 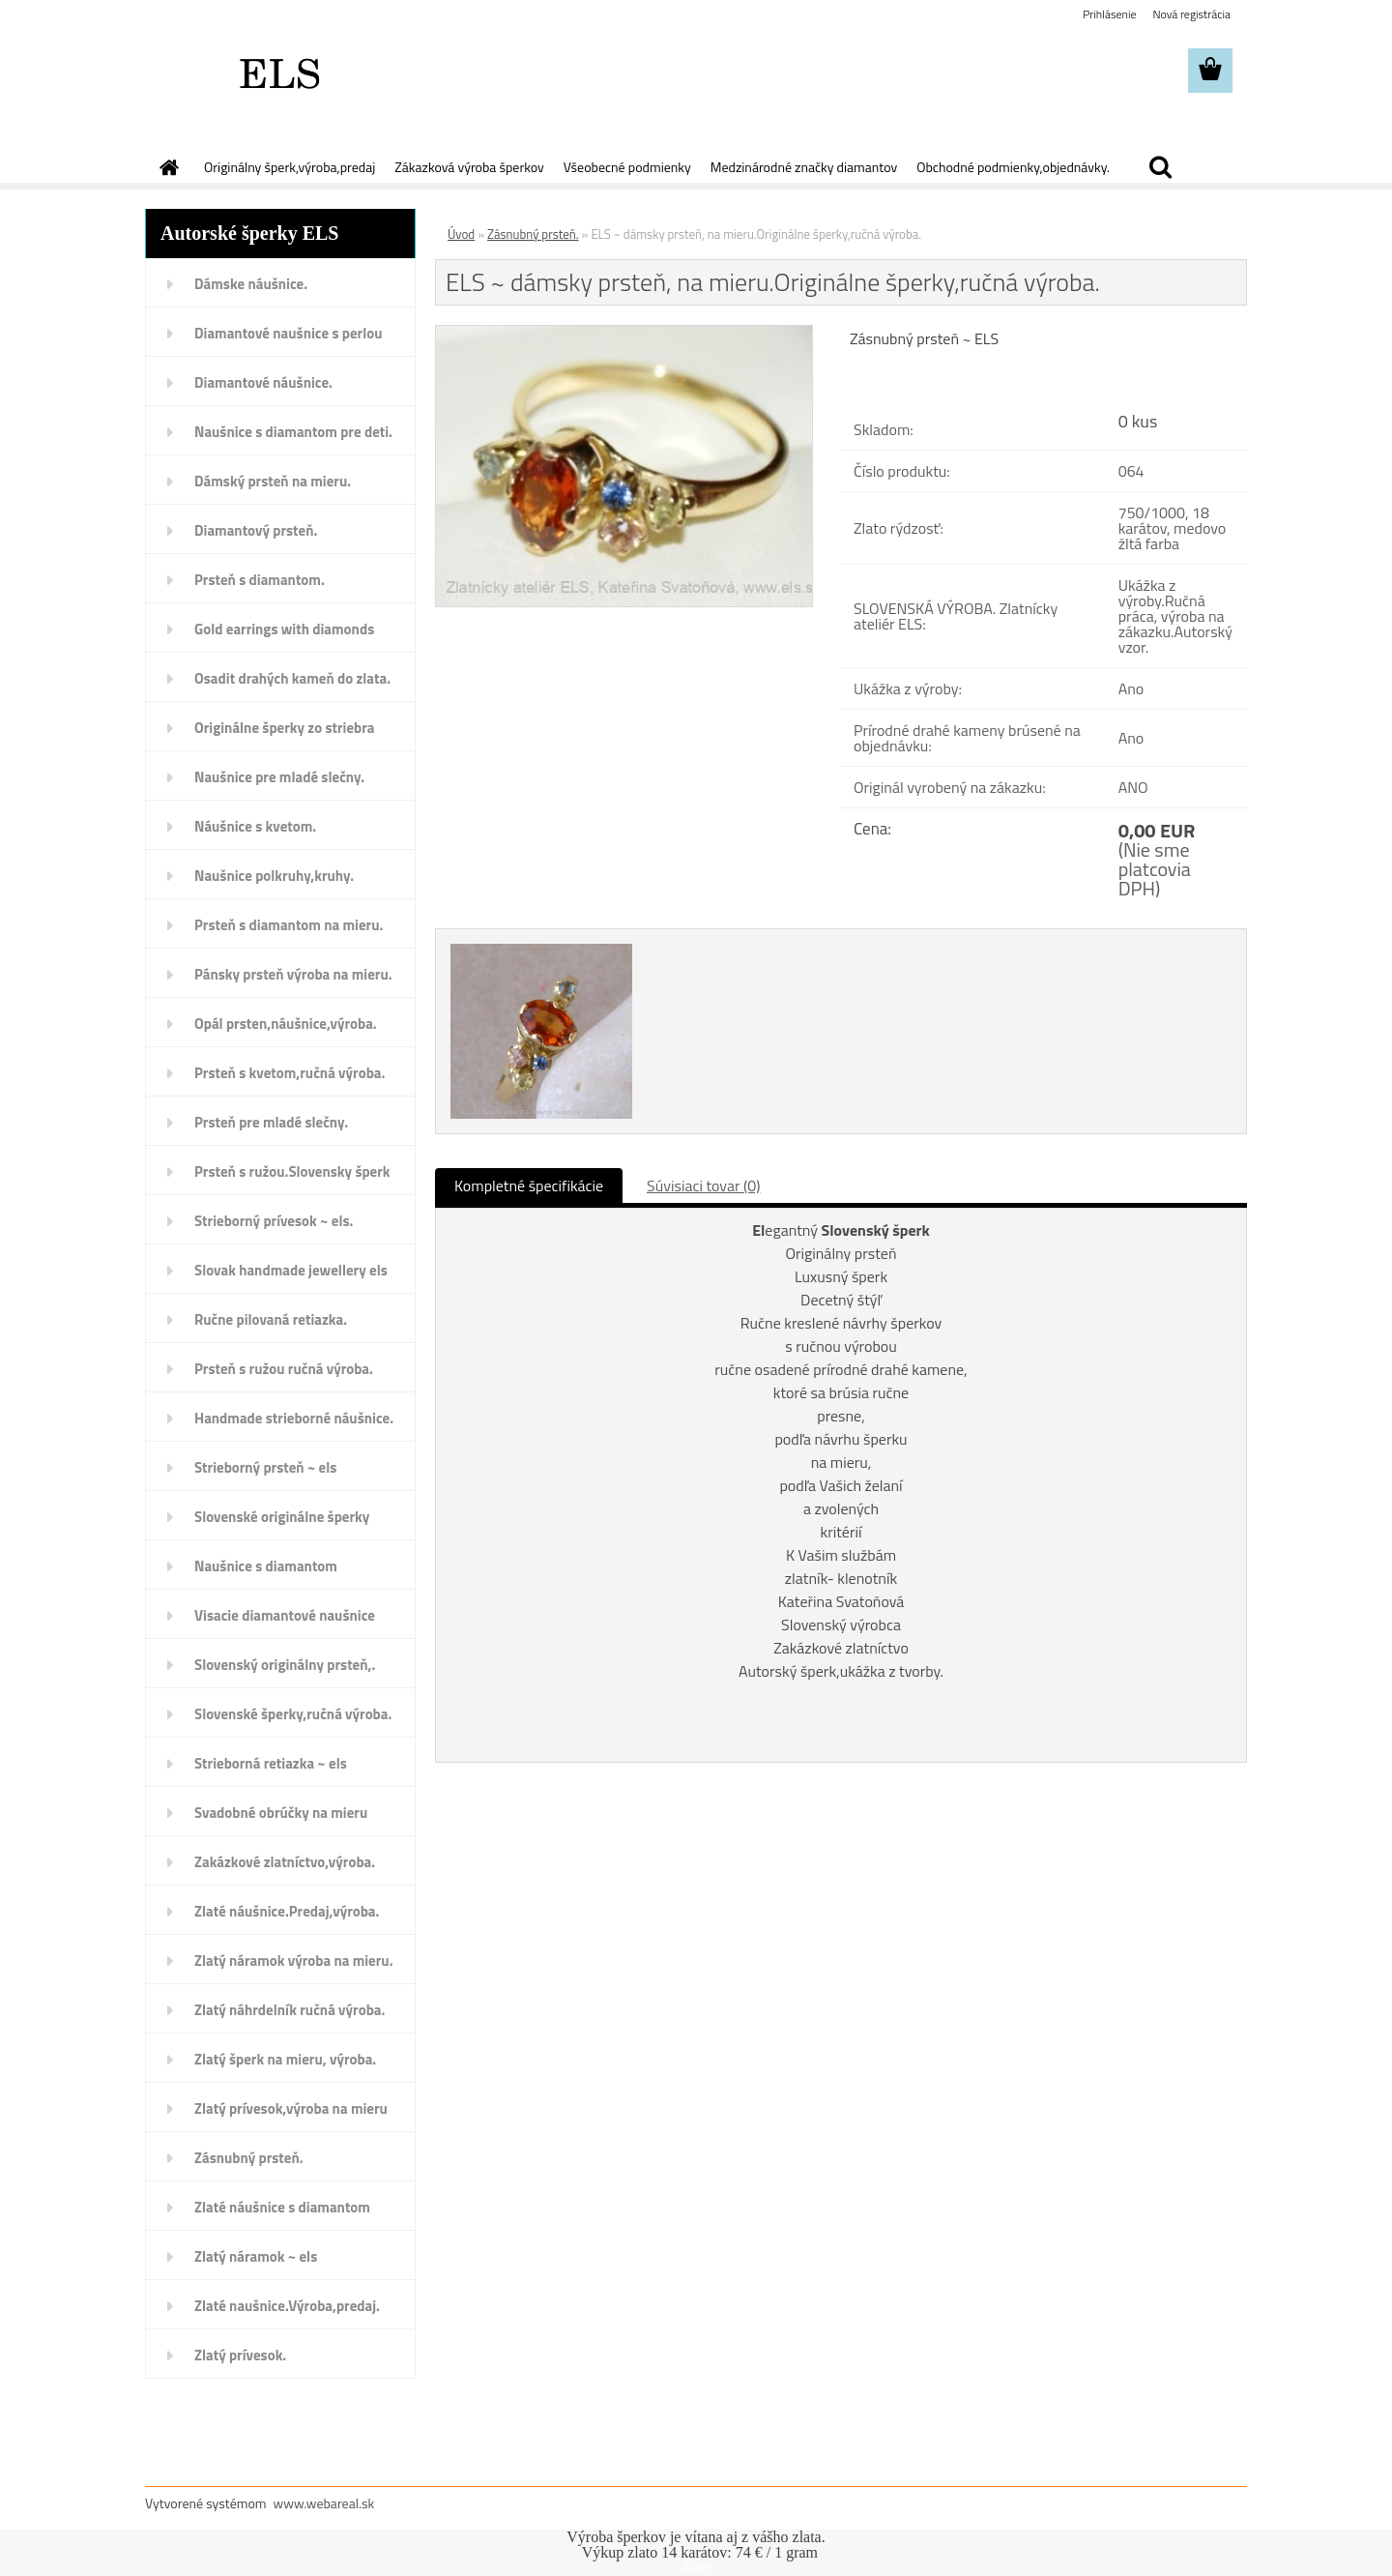 What do you see at coordinates (1191, 14) in the screenshot?
I see `Nová registrácia` at bounding box center [1191, 14].